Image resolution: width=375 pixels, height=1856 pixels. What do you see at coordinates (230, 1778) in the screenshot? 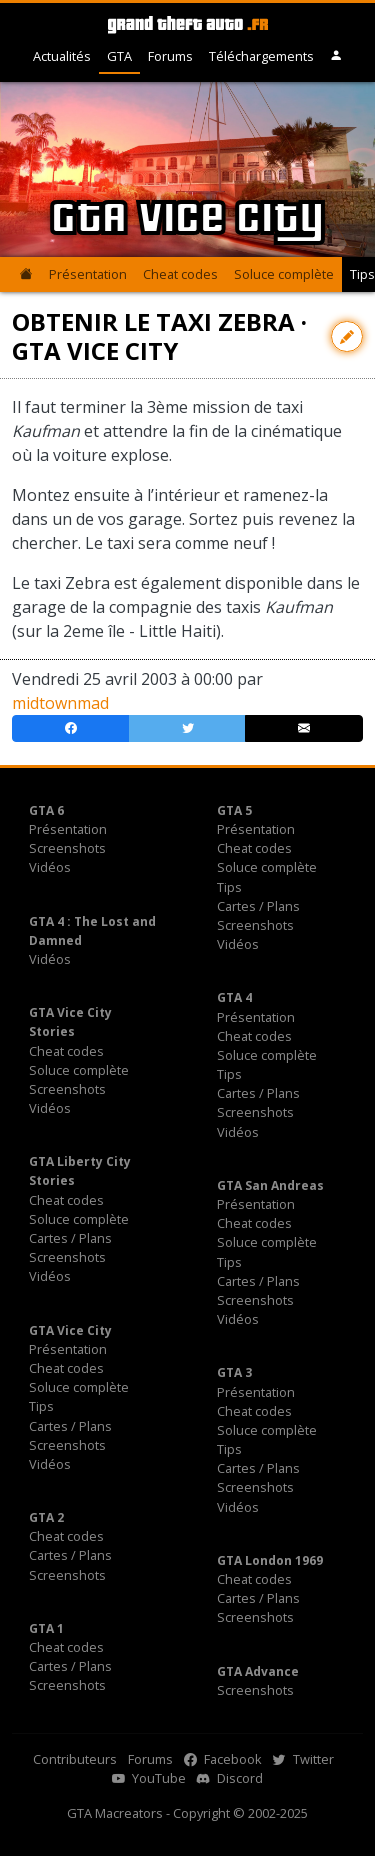
I see `Discord` at bounding box center [230, 1778].